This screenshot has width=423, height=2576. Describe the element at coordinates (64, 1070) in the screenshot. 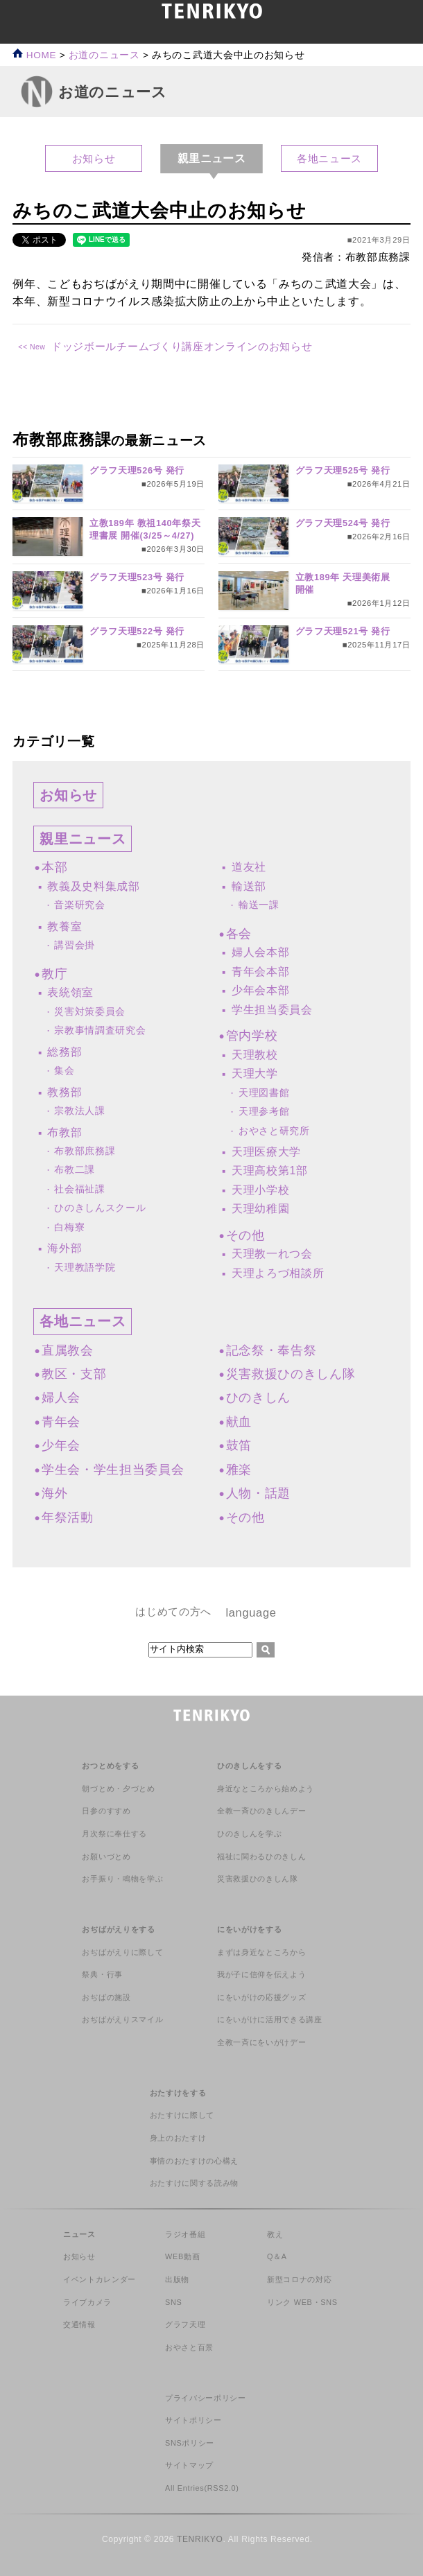

I see `集会` at that location.